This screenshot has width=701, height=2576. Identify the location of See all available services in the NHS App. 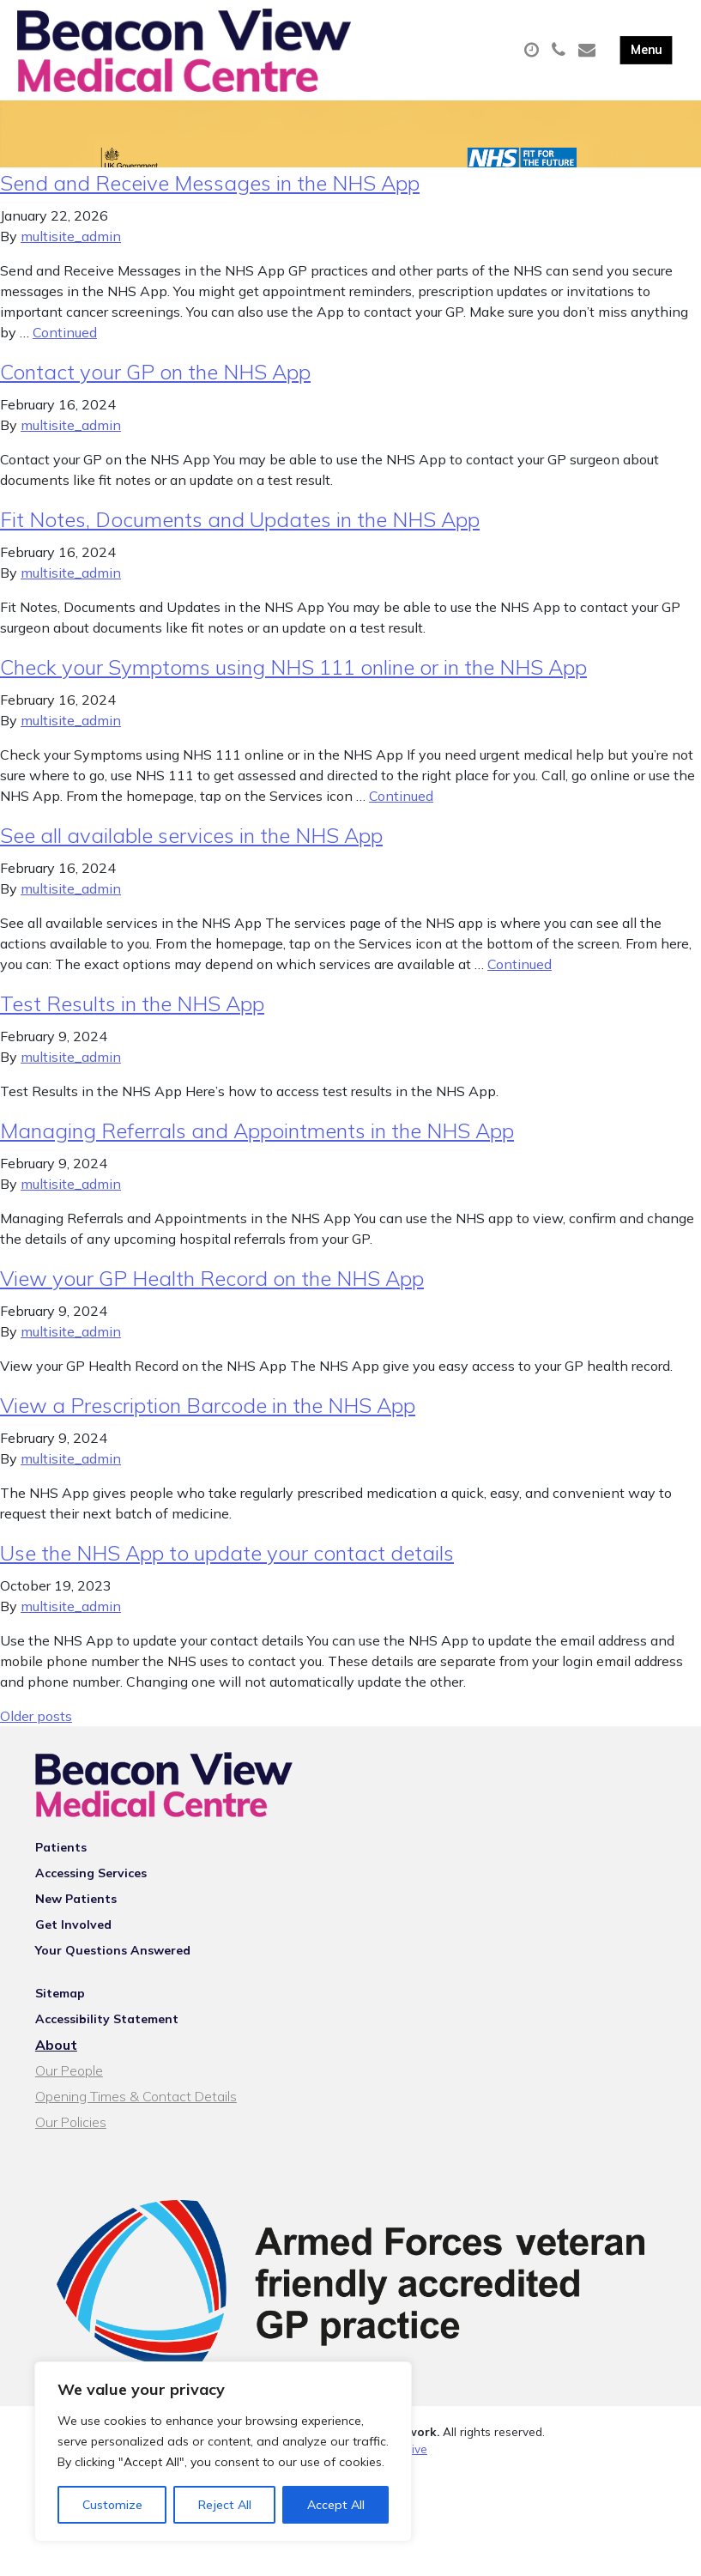
(191, 854).